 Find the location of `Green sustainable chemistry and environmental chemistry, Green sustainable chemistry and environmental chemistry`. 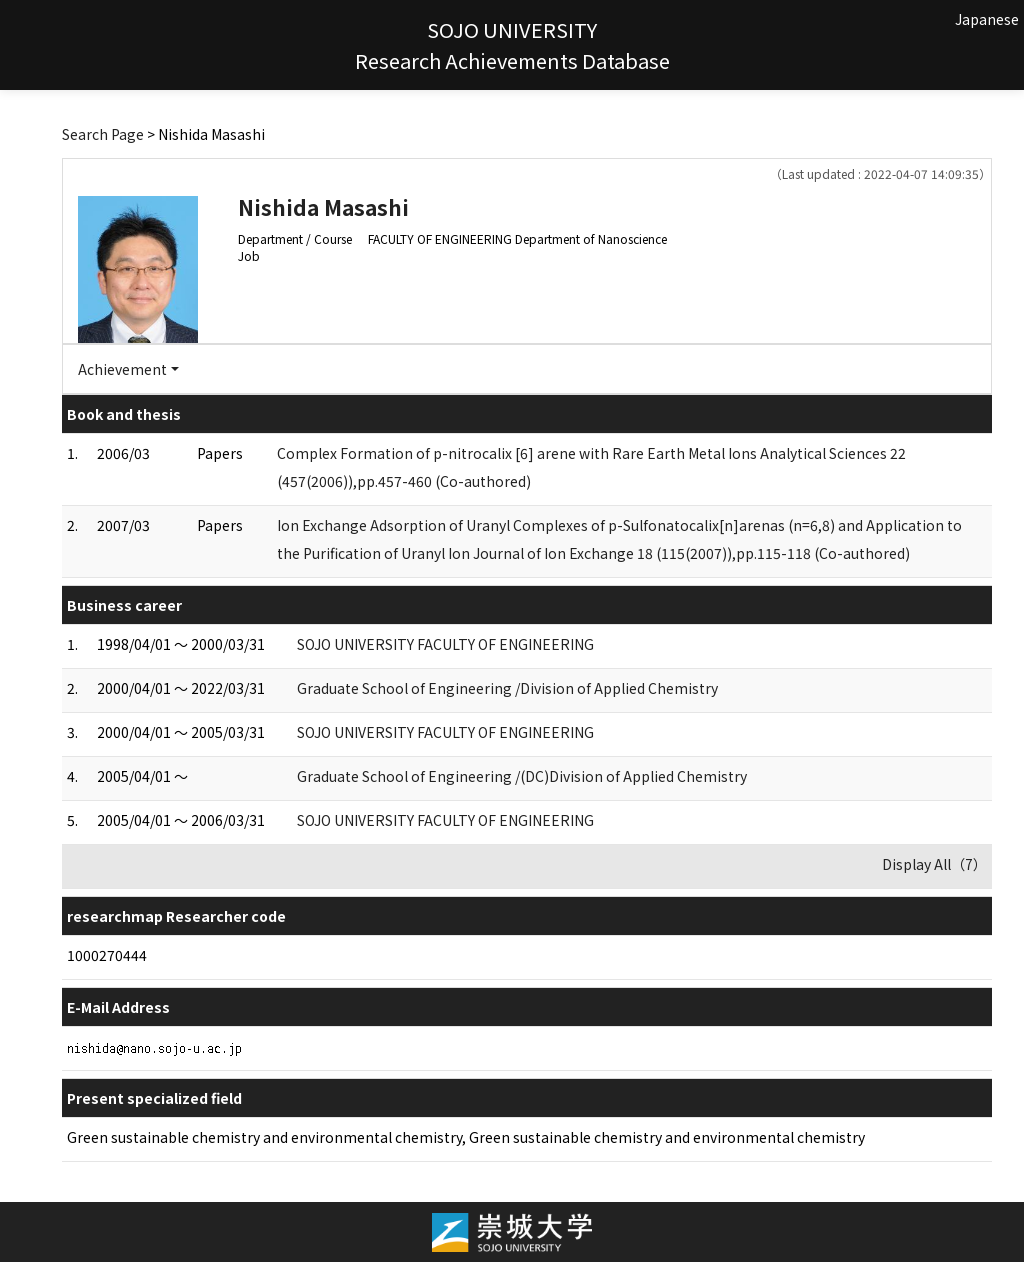

Green sustainable chemistry and environmental chemistry, Green sustainable chemistry and environmental chemistry is located at coordinates (466, 1137).